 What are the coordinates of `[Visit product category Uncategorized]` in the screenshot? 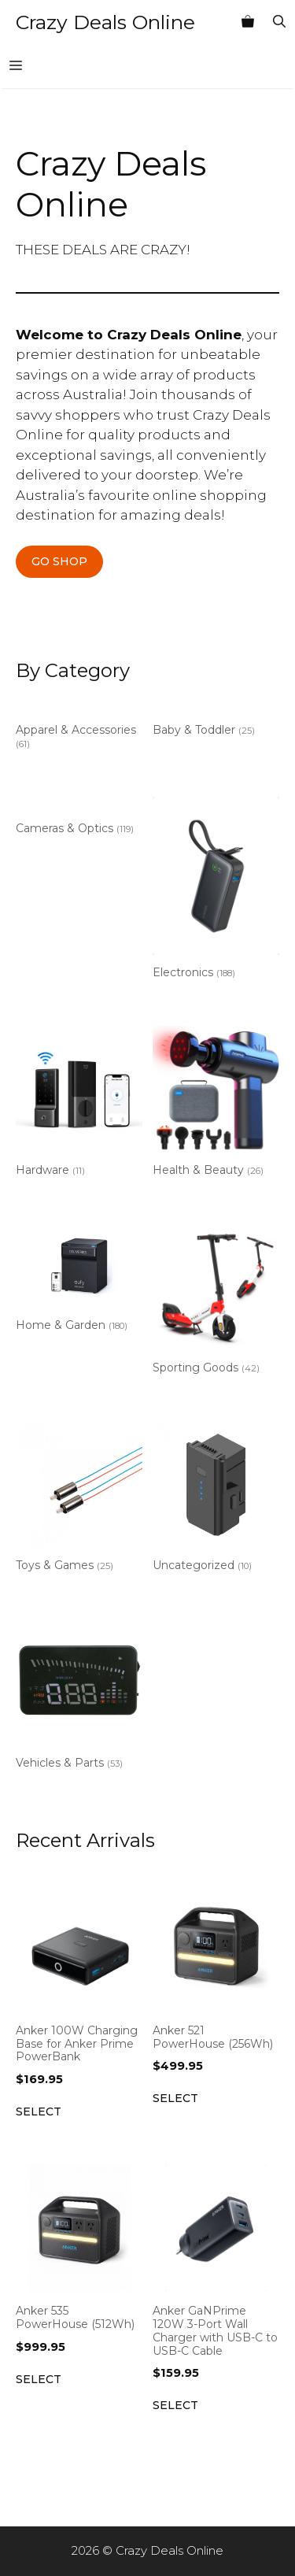 It's located at (216, 1500).